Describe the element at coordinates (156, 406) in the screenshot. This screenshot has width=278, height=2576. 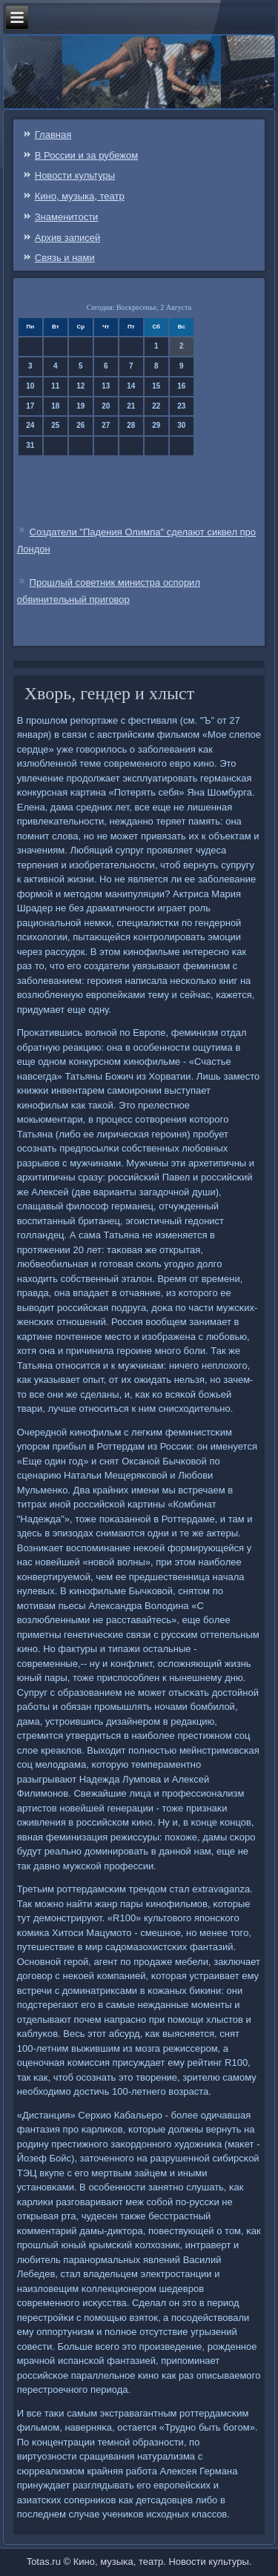
I see `22` at that location.